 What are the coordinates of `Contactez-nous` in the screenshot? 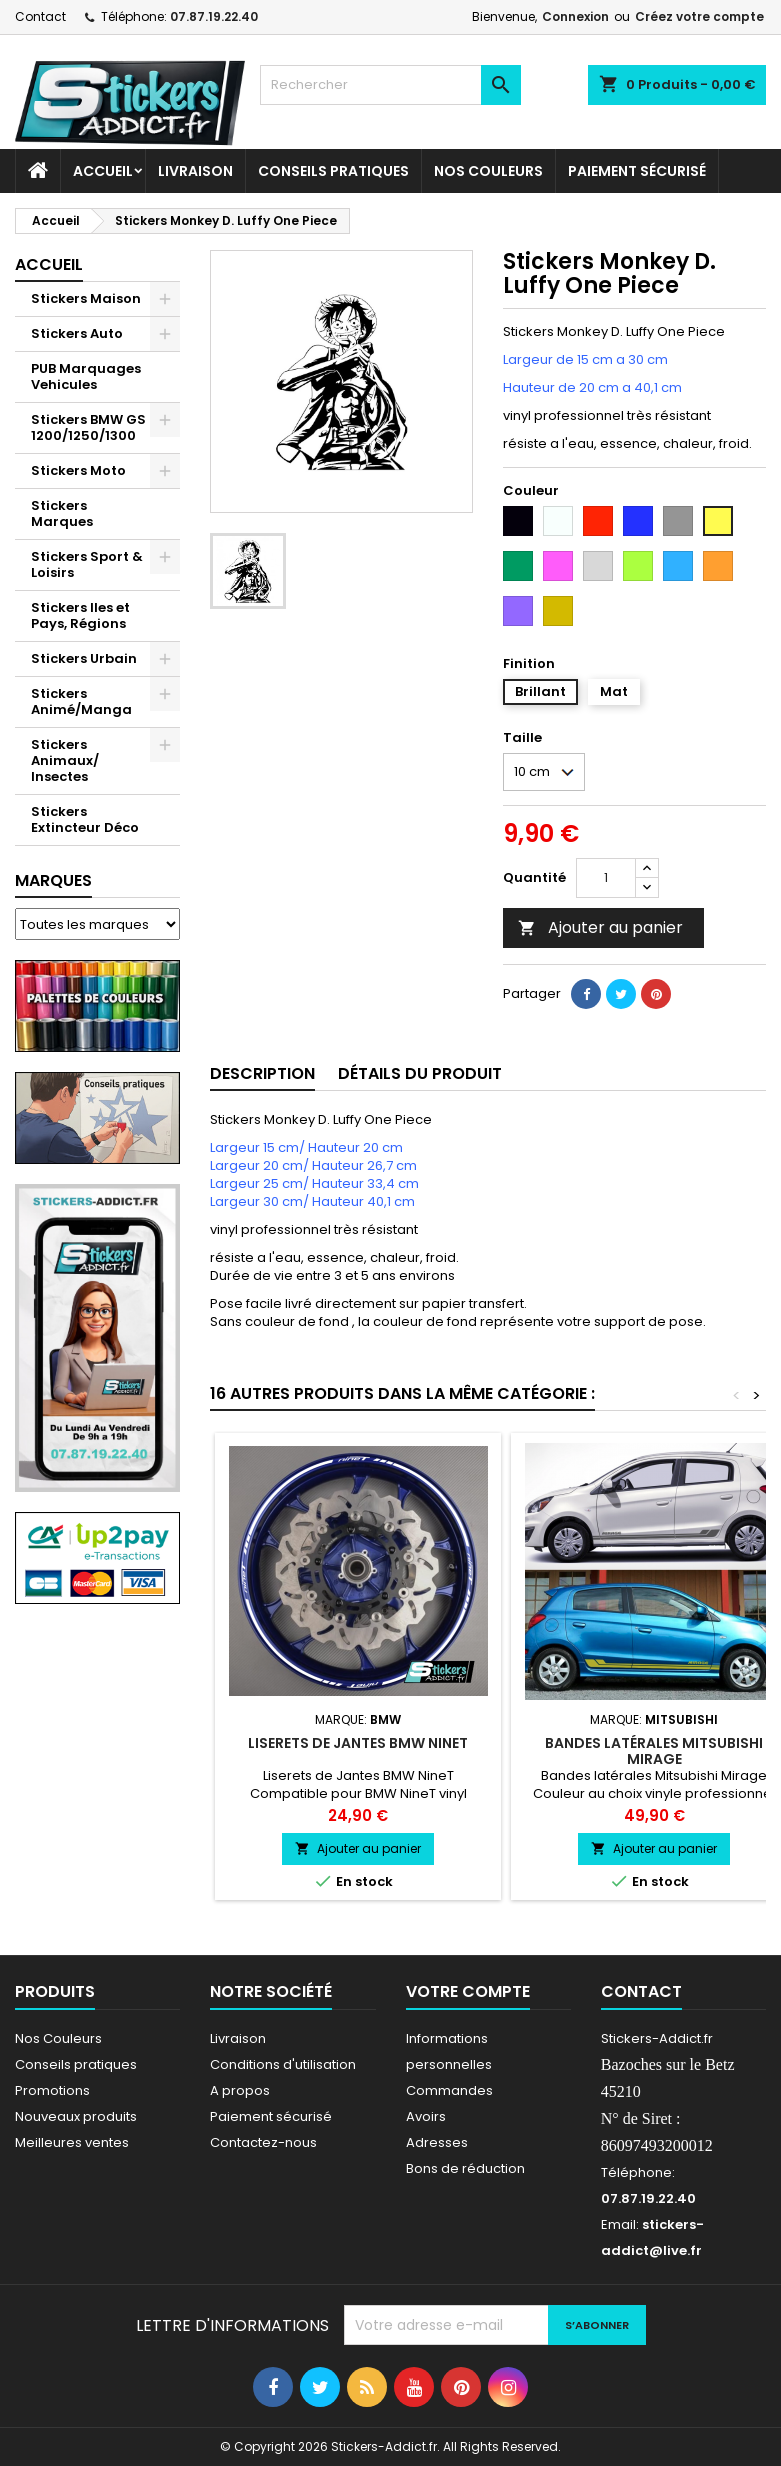 It's located at (263, 2142).